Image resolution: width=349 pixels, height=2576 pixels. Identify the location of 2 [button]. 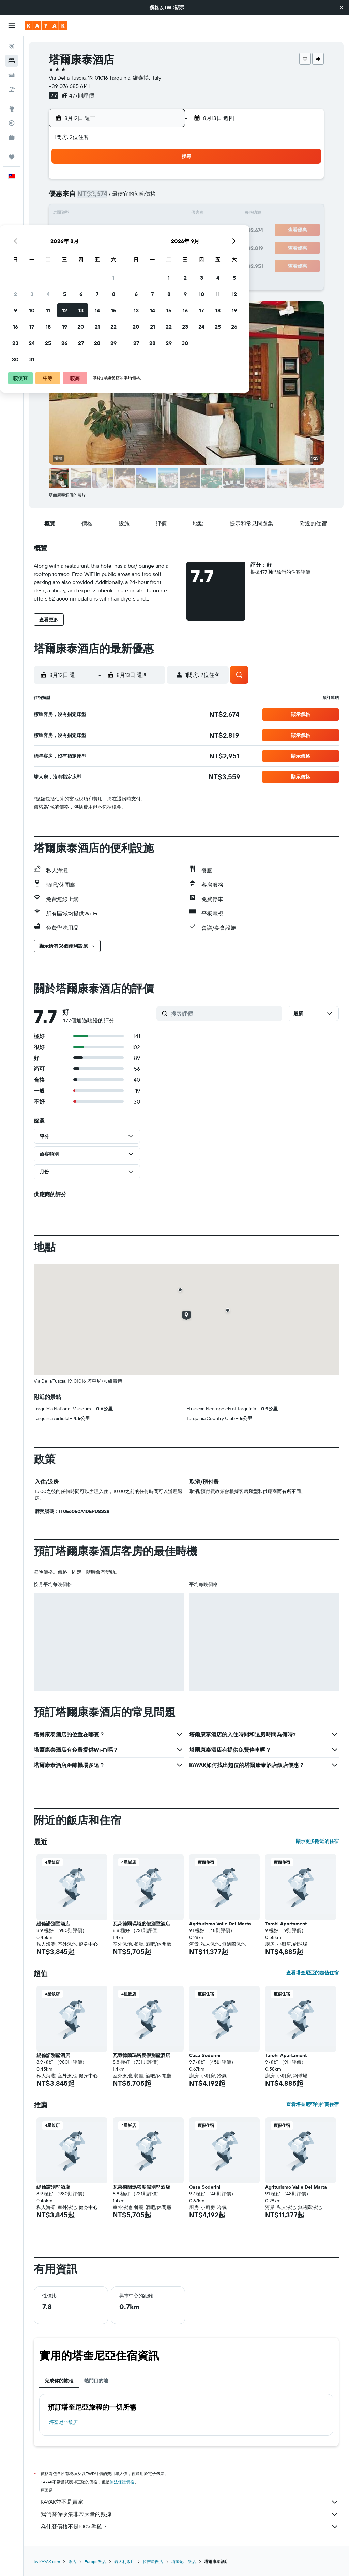
(65, 197).